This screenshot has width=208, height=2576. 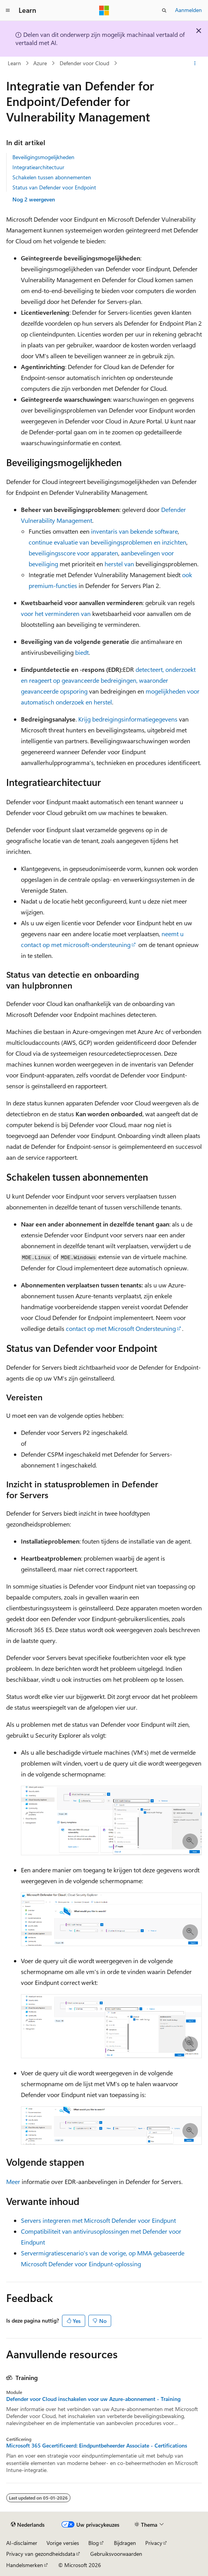 I want to click on [Meer acties], so click(x=195, y=63).